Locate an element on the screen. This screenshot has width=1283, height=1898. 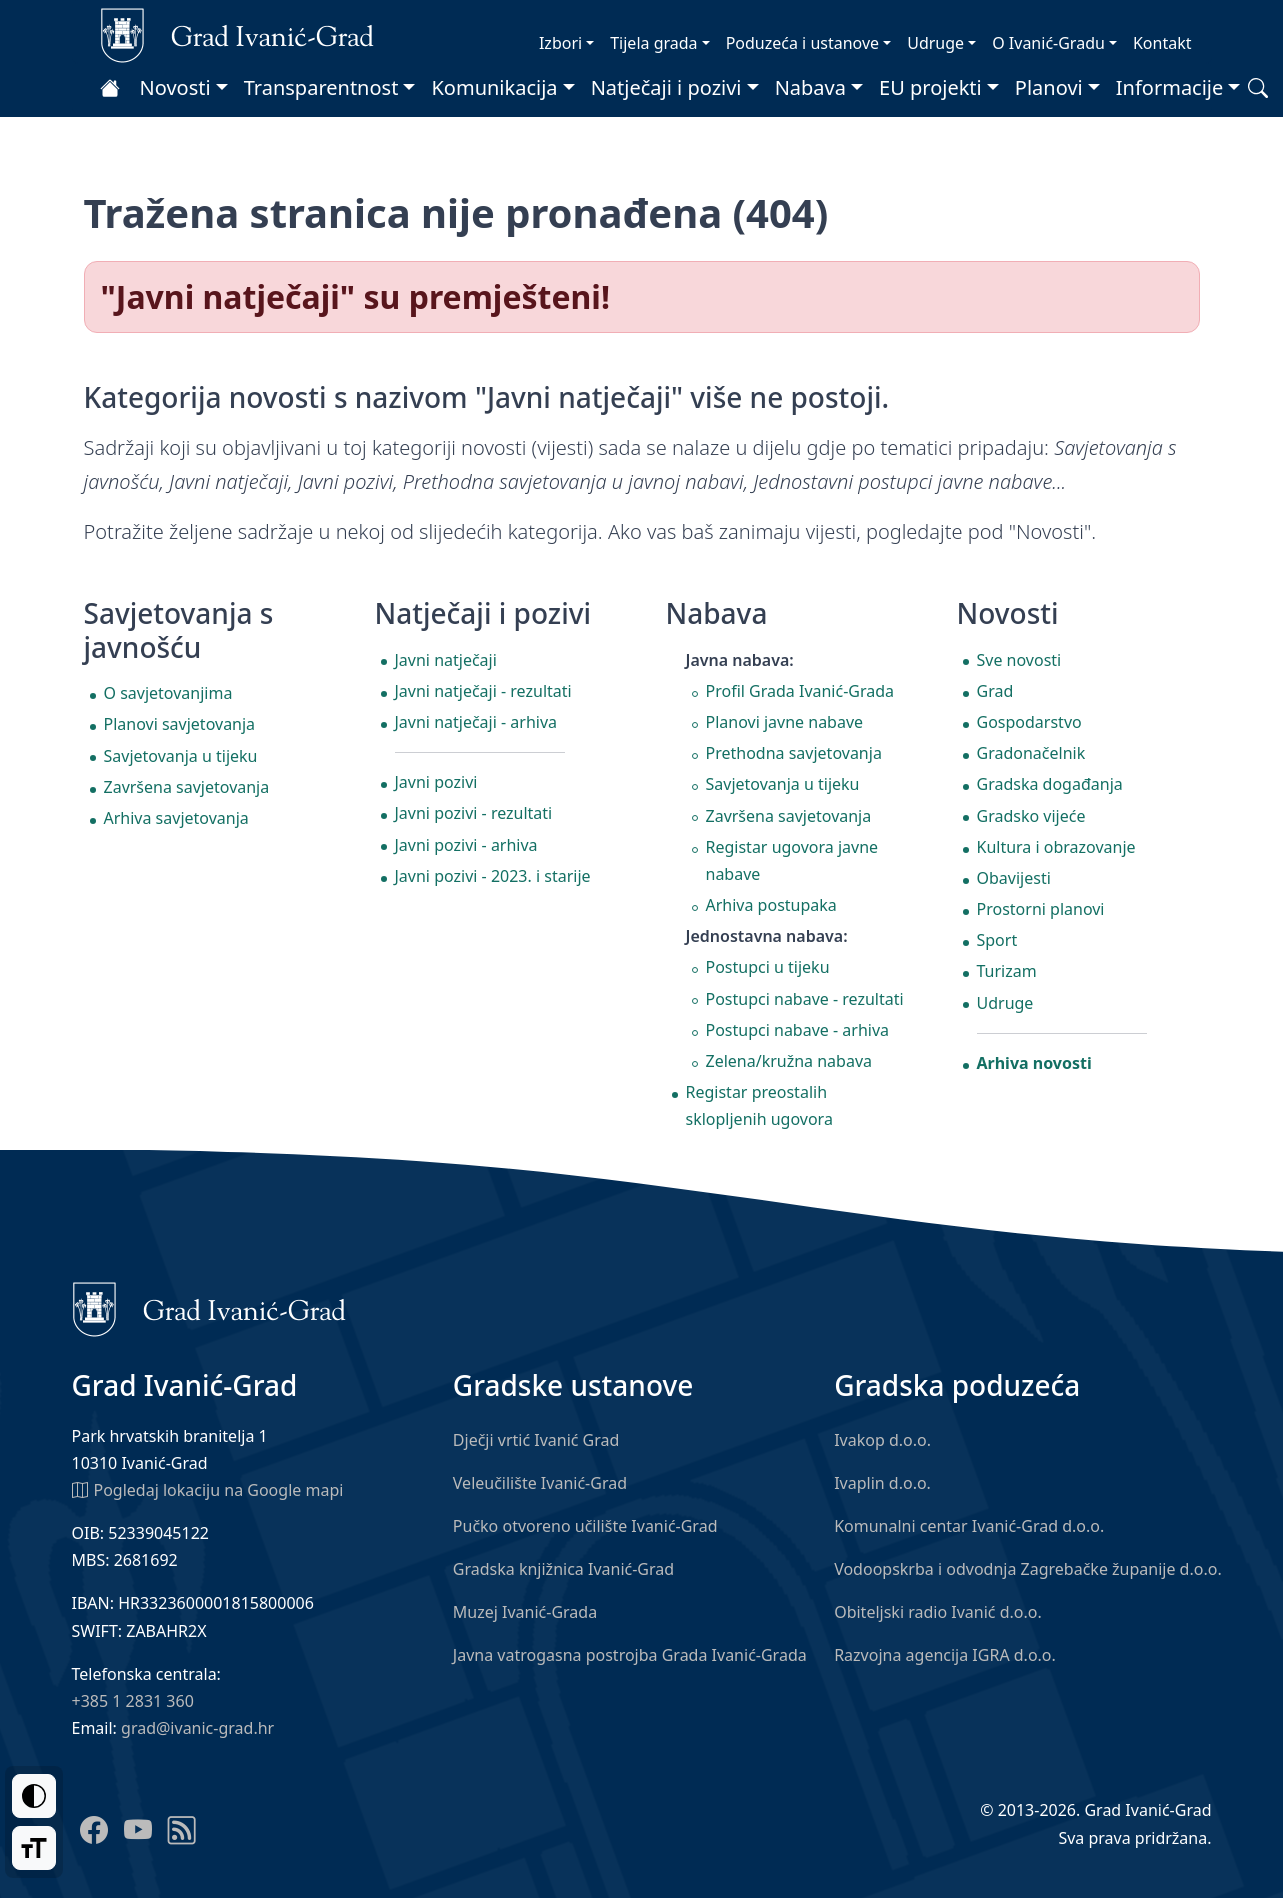
Kontakt is located at coordinates (1162, 43).